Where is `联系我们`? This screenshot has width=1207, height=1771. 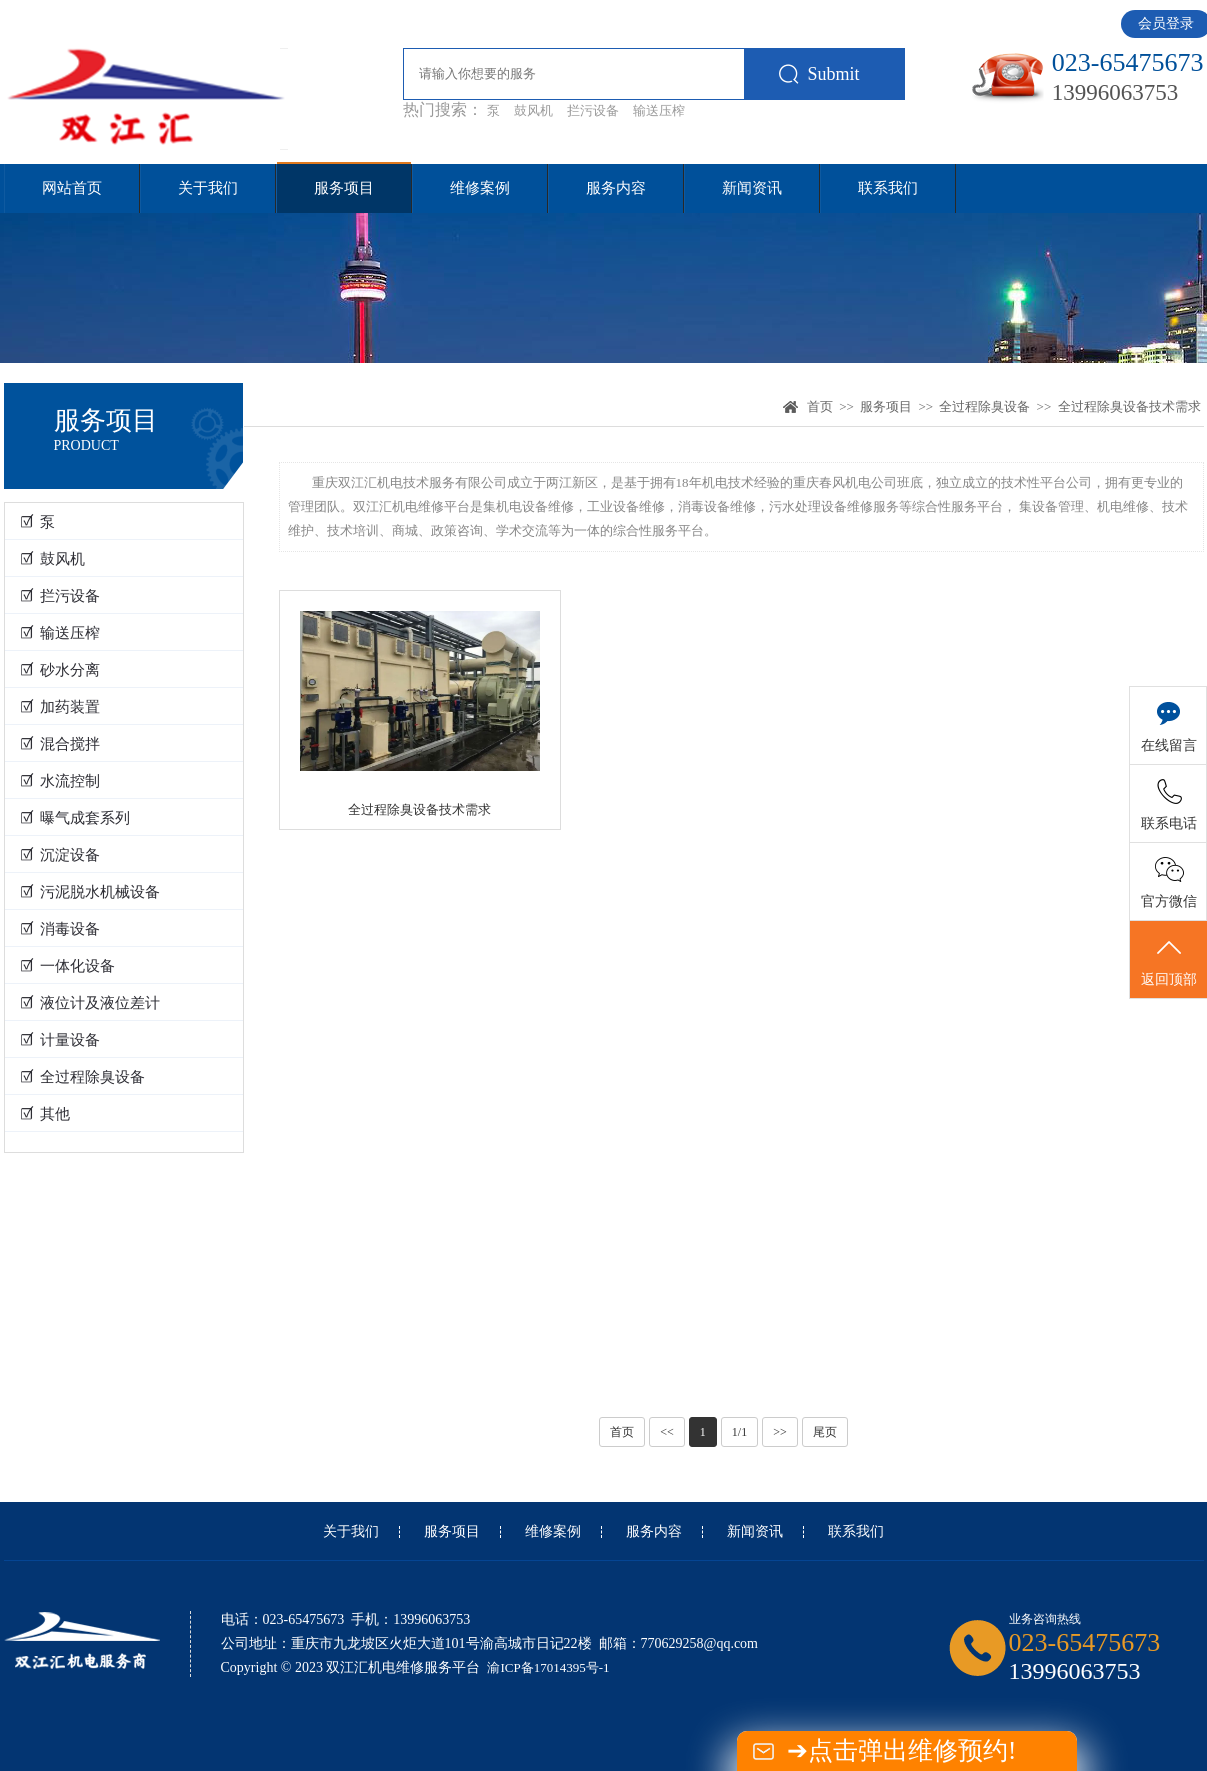 联系我们 is located at coordinates (888, 188).